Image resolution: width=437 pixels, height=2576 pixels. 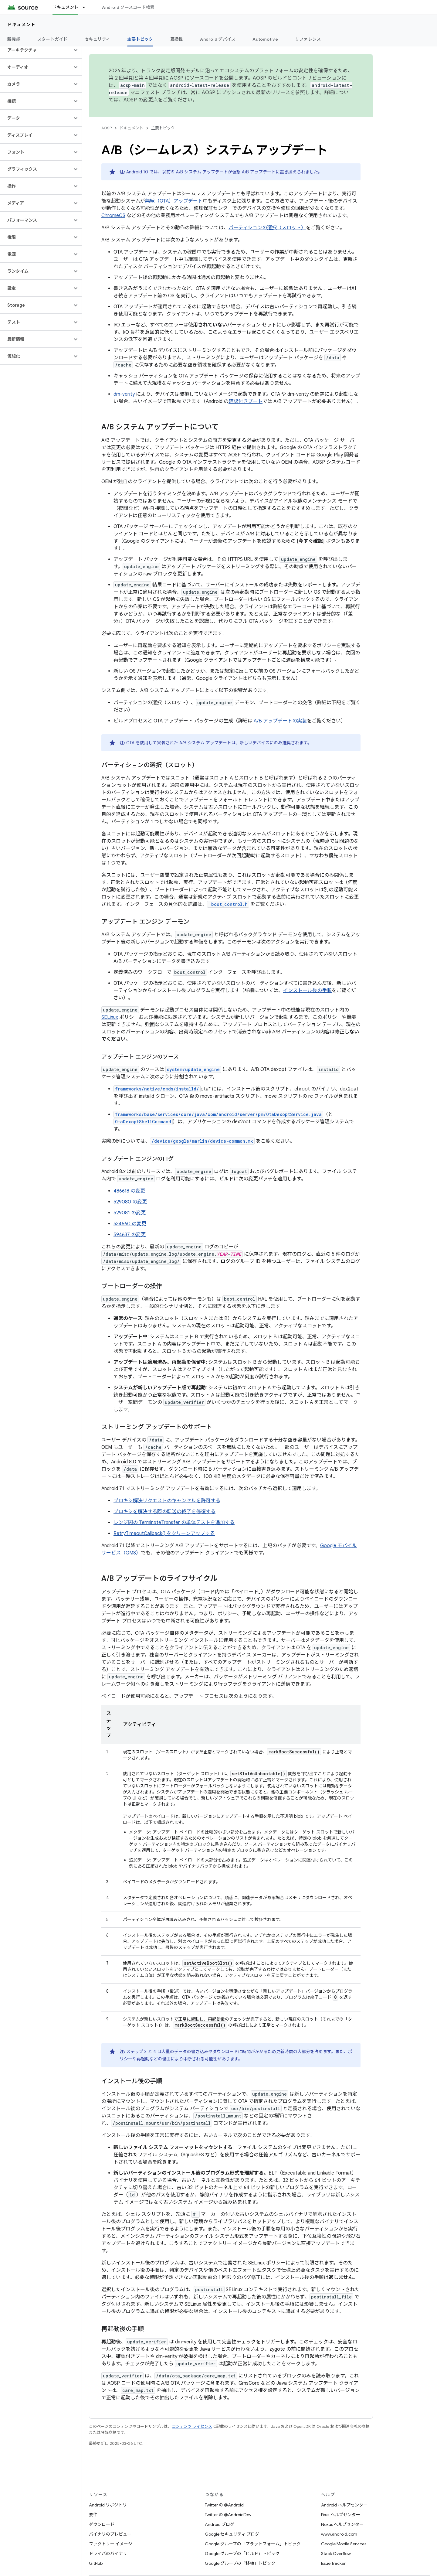 What do you see at coordinates (108, 2553) in the screenshot?
I see `ドライバのバイナリ` at bounding box center [108, 2553].